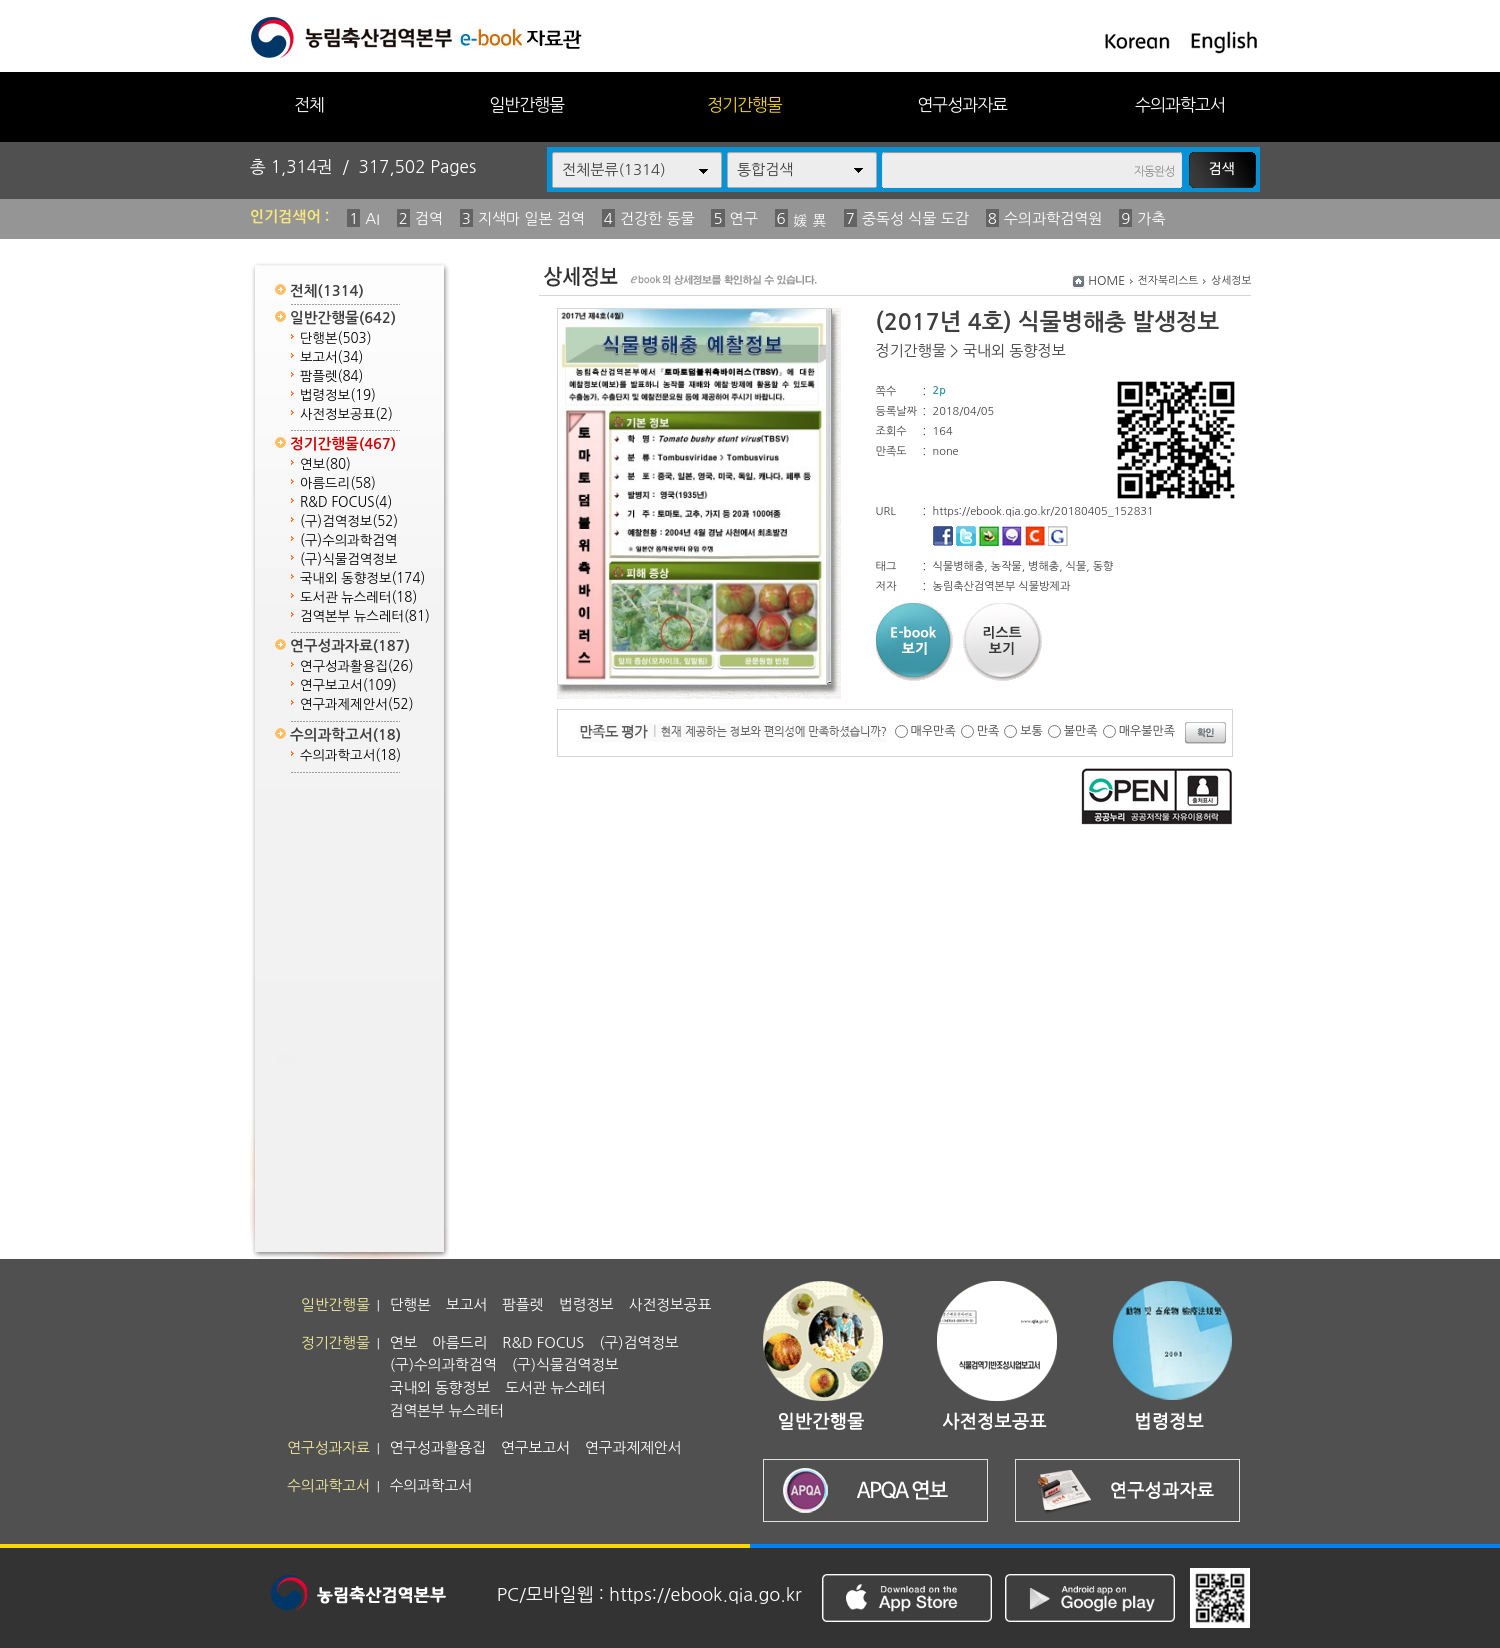  I want to click on 가축, so click(1151, 218).